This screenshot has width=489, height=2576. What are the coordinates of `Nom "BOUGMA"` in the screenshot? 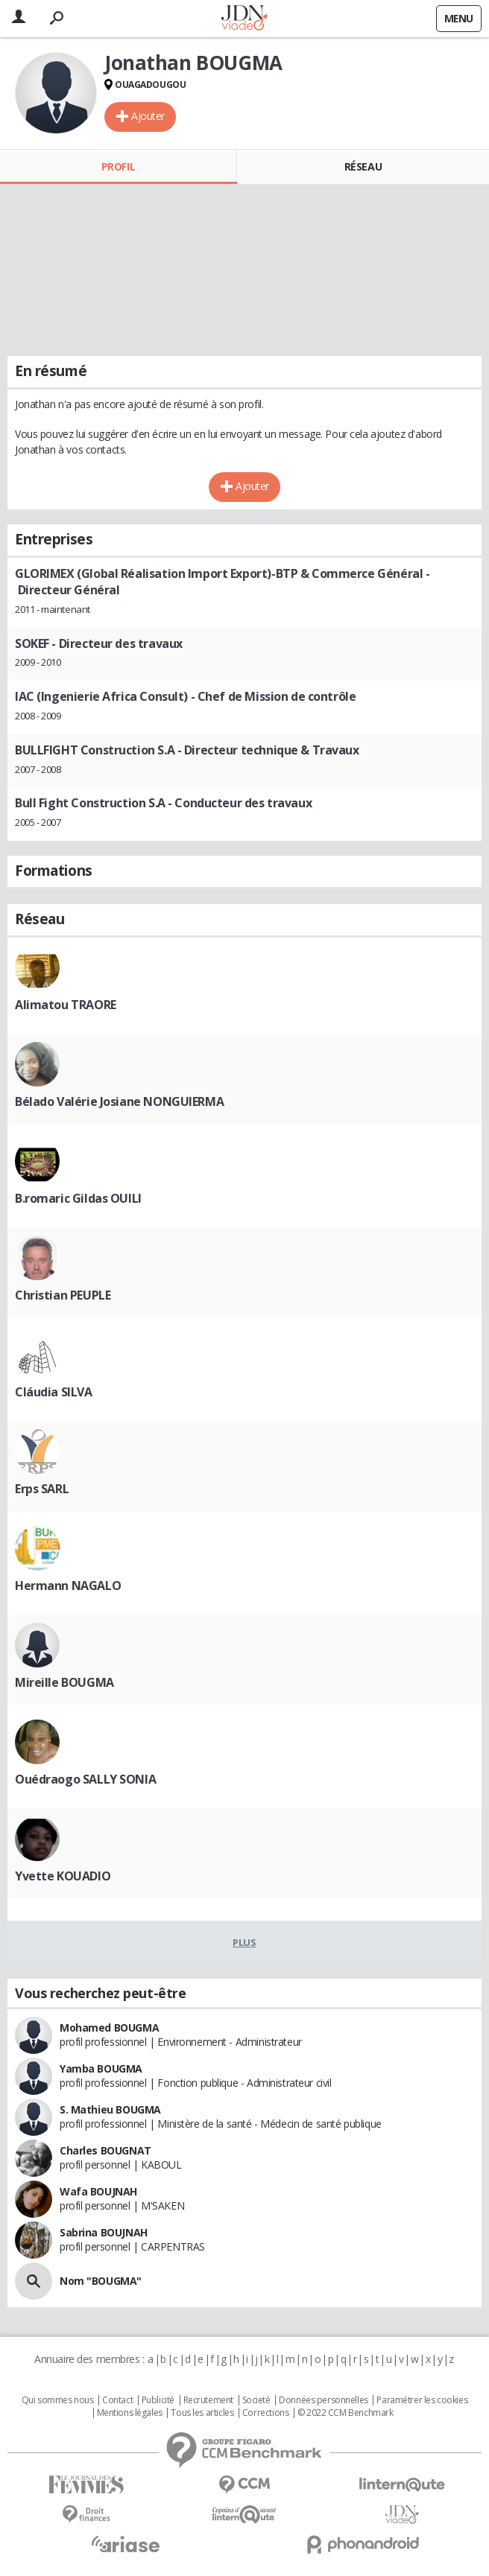 It's located at (101, 2281).